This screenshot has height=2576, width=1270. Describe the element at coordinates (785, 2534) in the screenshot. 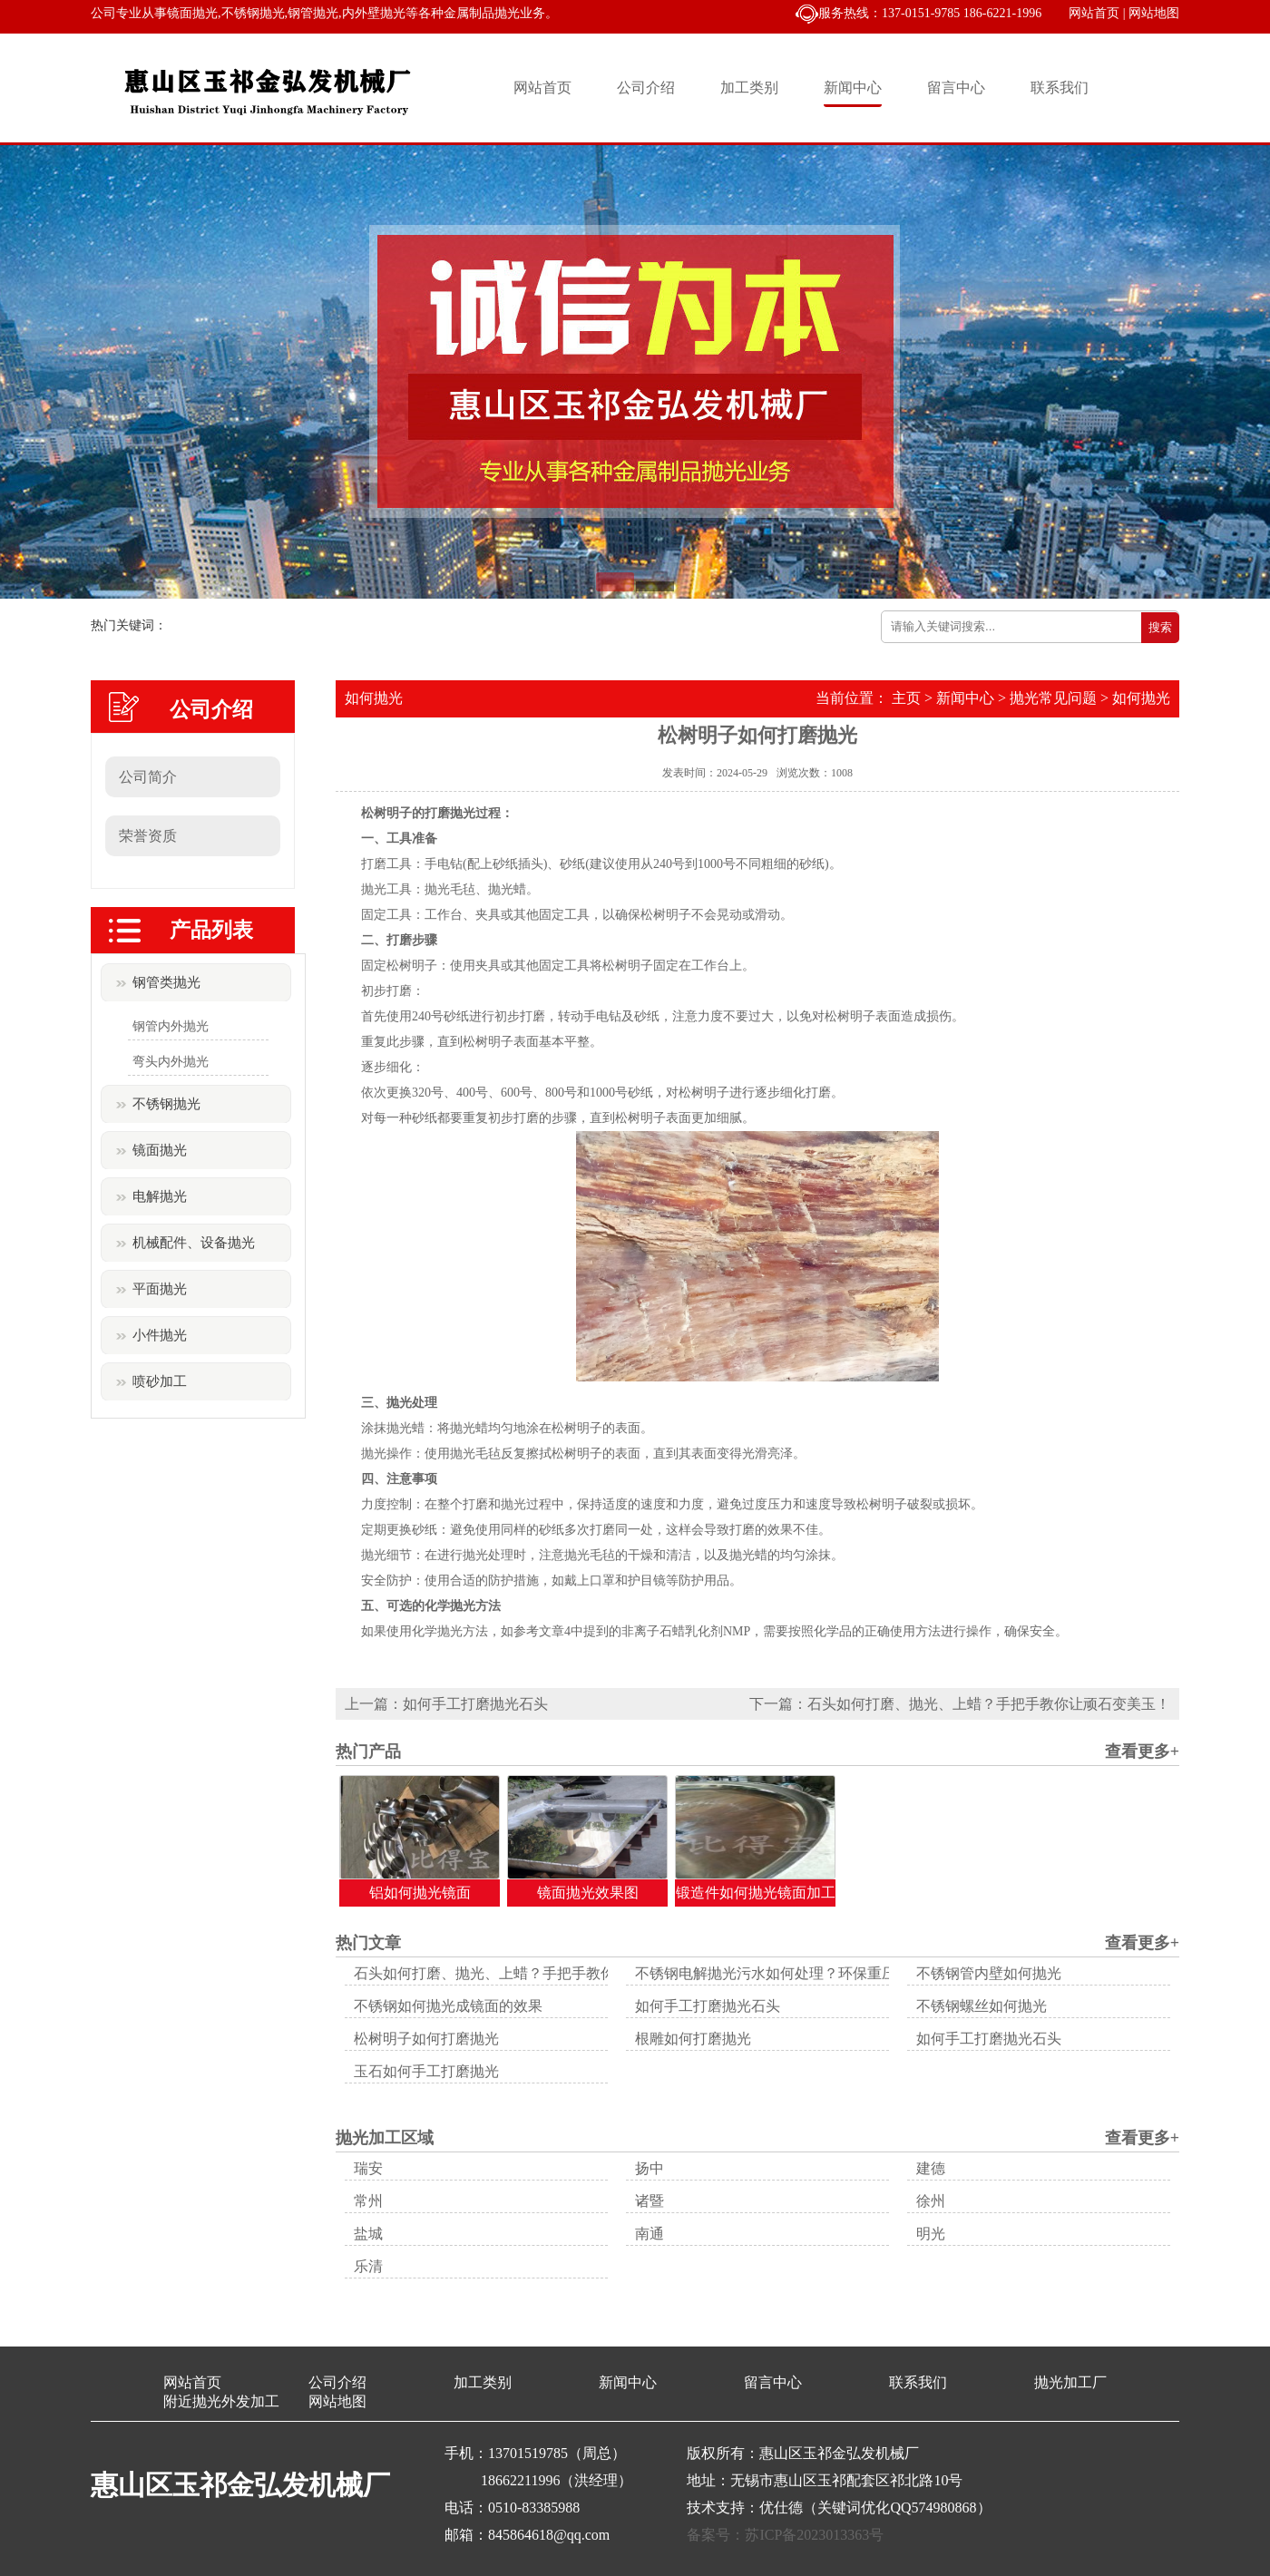

I see `备案号：苏ICP备2023013363号` at that location.